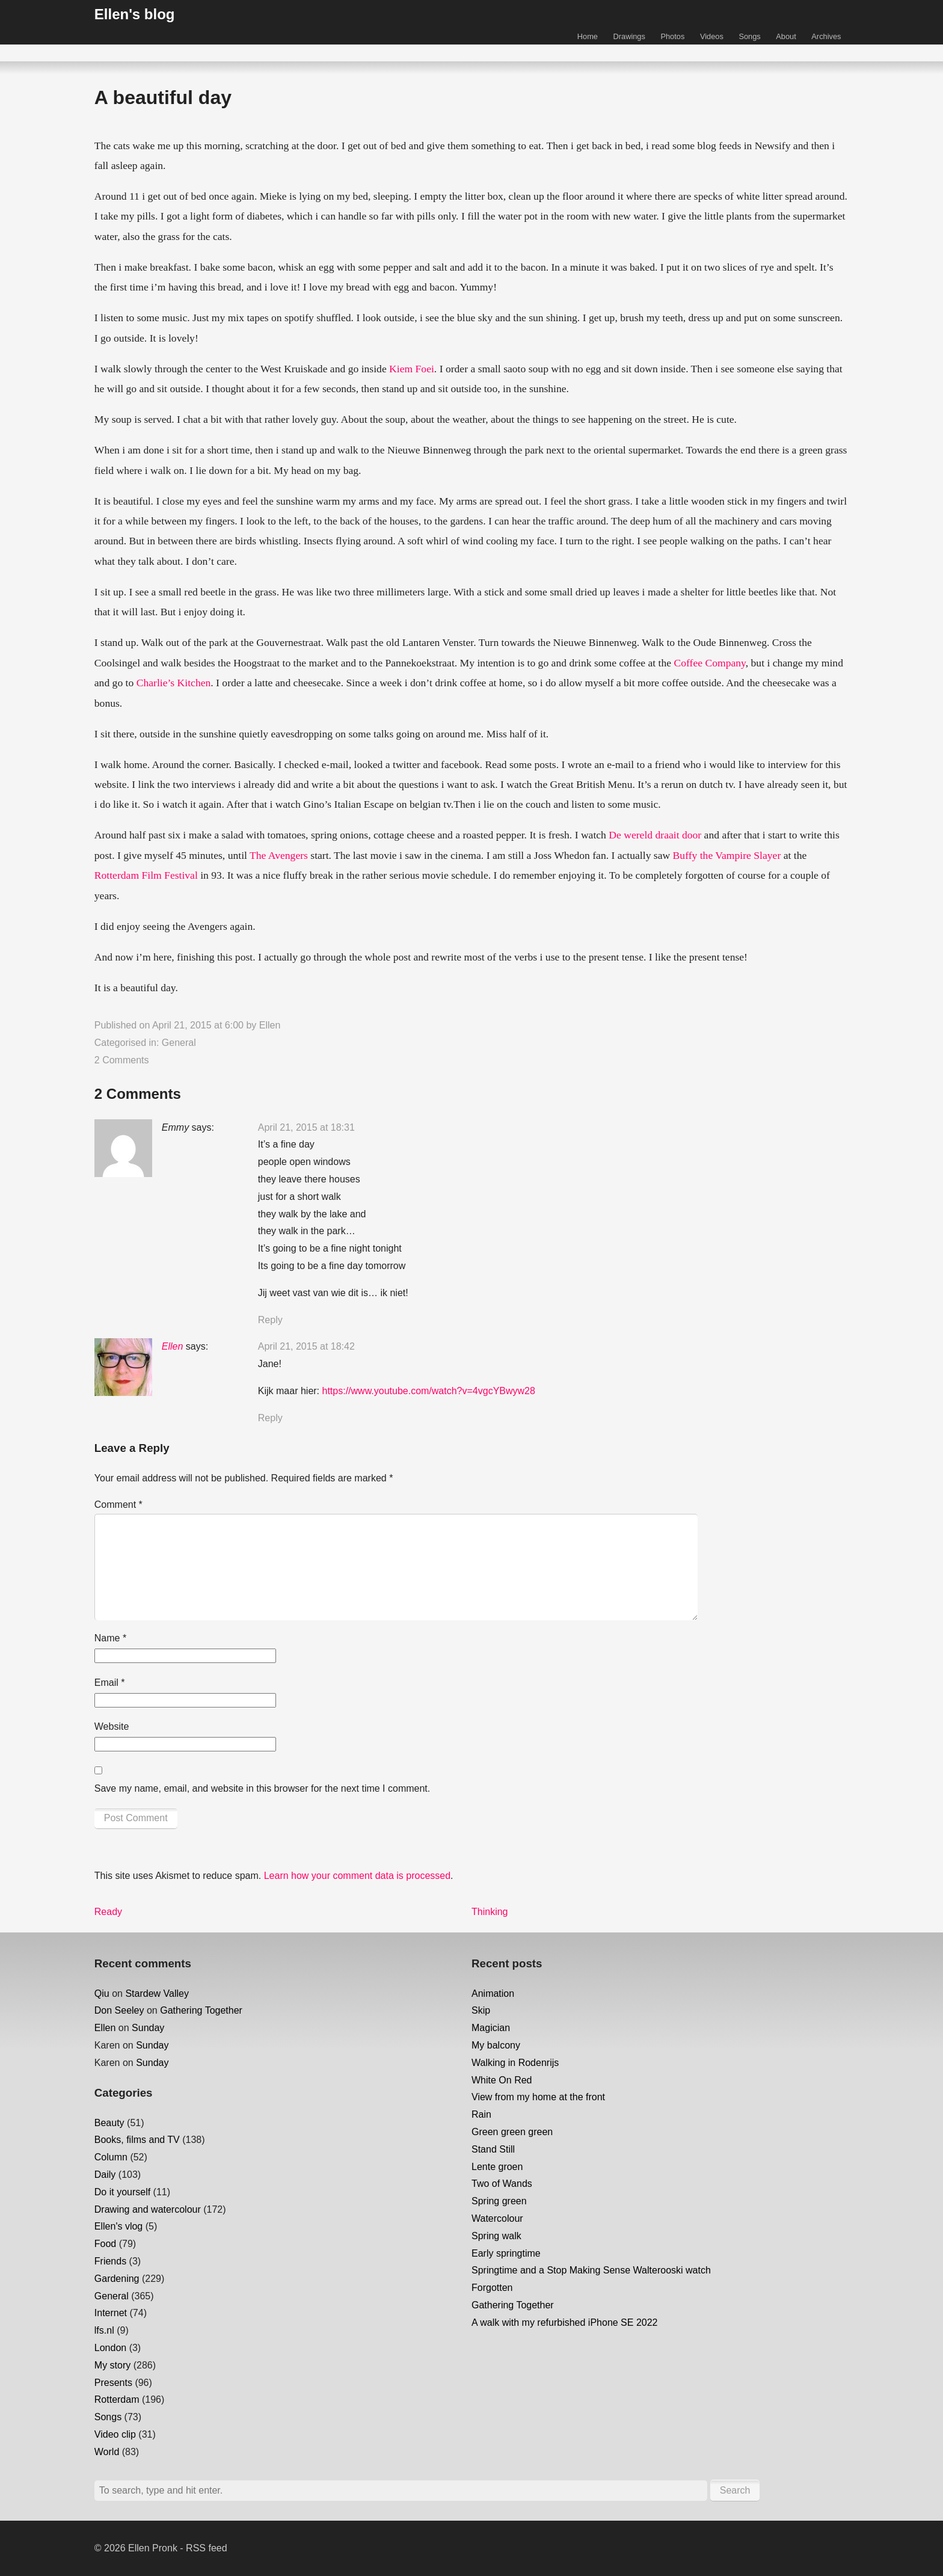 Image resolution: width=943 pixels, height=2576 pixels. I want to click on Presents, so click(113, 2383).